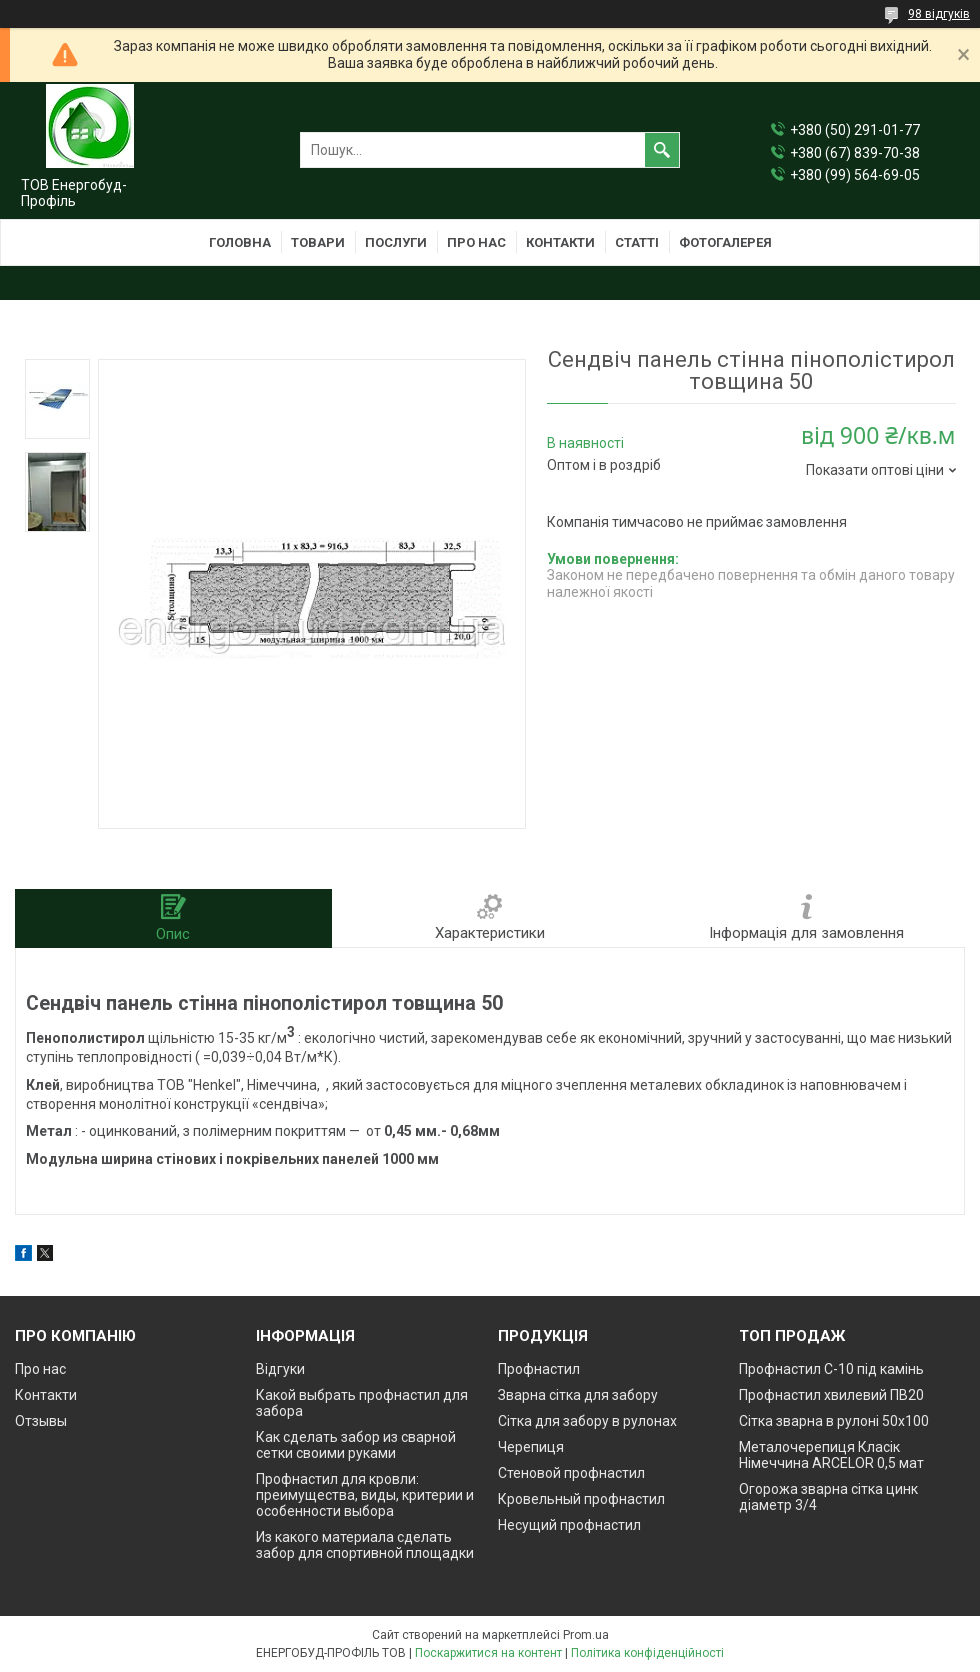 The image size is (980, 1672). I want to click on Контакти, so click(560, 242).